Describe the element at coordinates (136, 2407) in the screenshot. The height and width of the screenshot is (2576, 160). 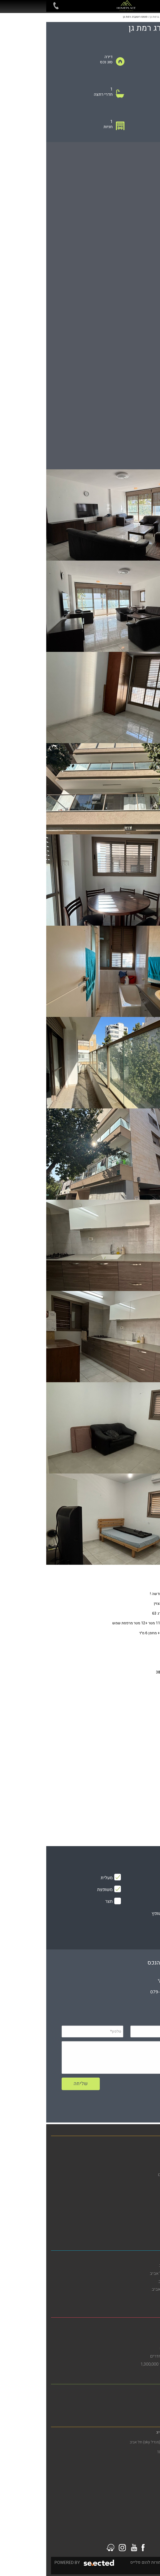
I see `דירות למכירה ברמת גן` at that location.